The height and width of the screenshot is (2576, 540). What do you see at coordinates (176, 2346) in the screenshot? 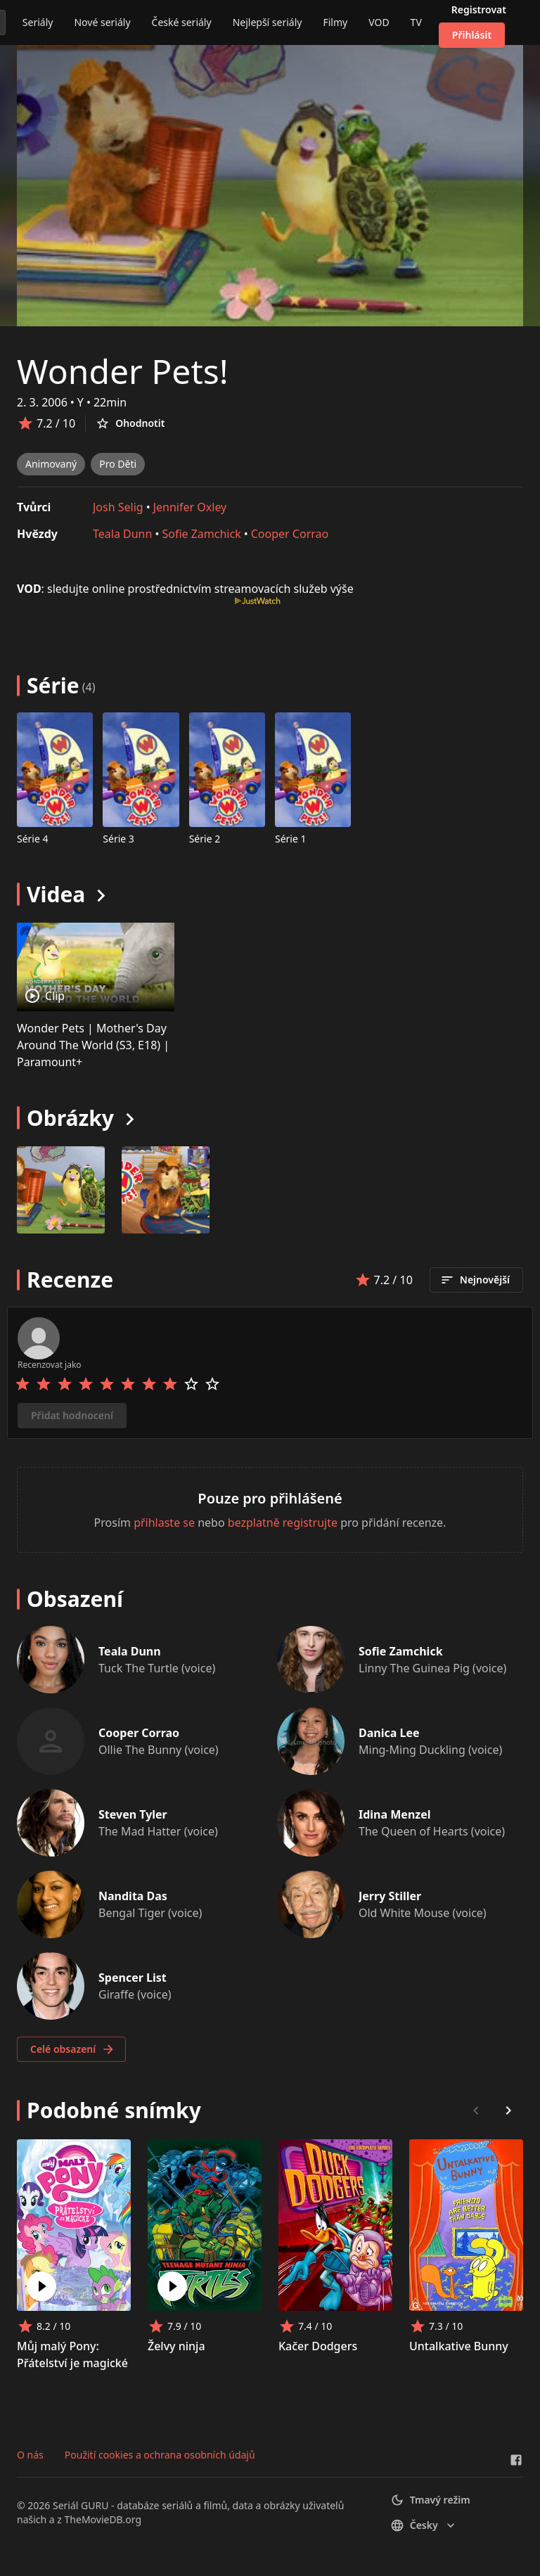
I see `Želvy ninja` at bounding box center [176, 2346].